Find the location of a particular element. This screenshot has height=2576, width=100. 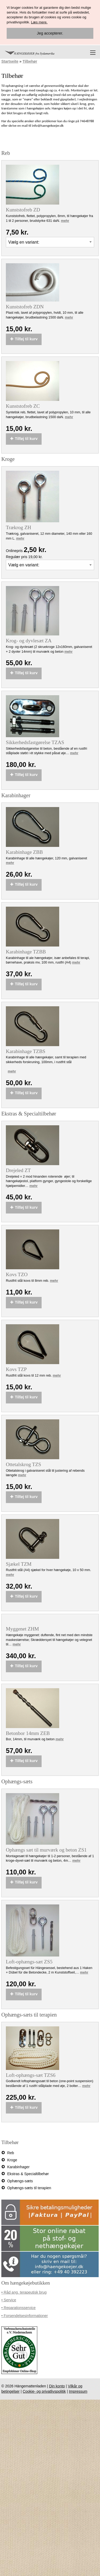

• Service is located at coordinates (8, 2300).